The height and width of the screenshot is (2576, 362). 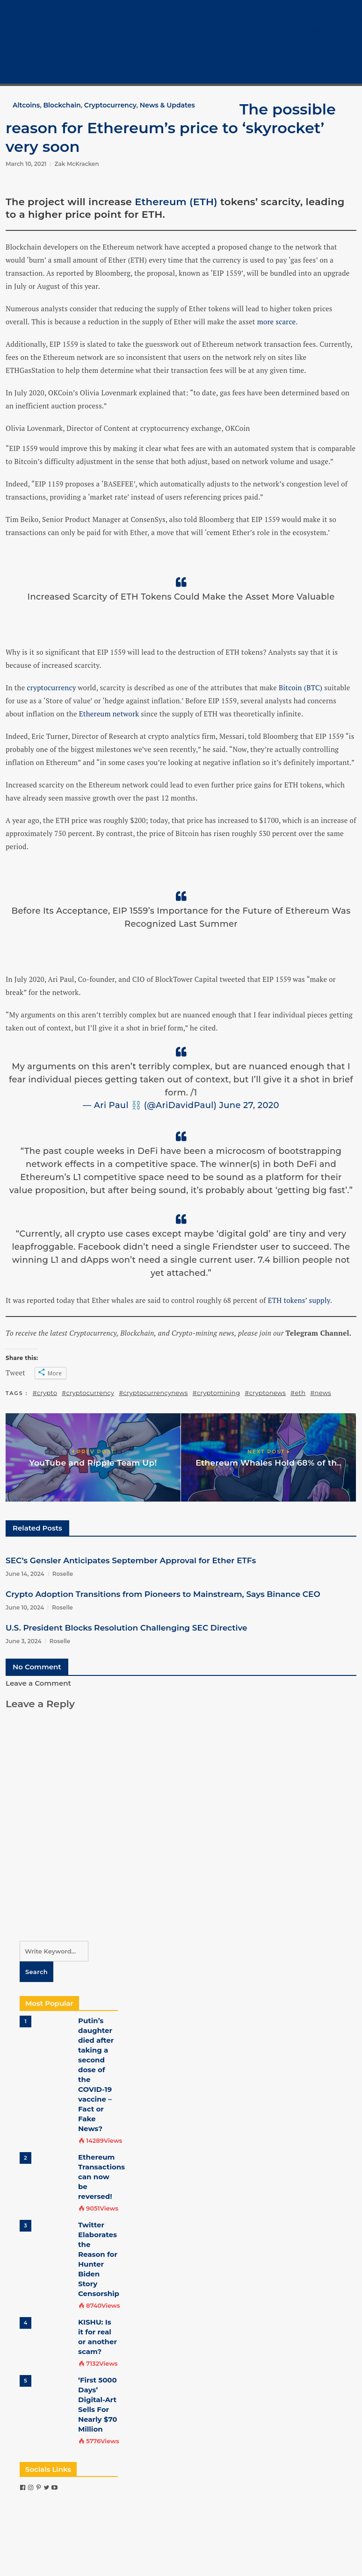 What do you see at coordinates (126, 1627) in the screenshot?
I see `U.S. President Blocks Resolution Challenging SEC Directive` at bounding box center [126, 1627].